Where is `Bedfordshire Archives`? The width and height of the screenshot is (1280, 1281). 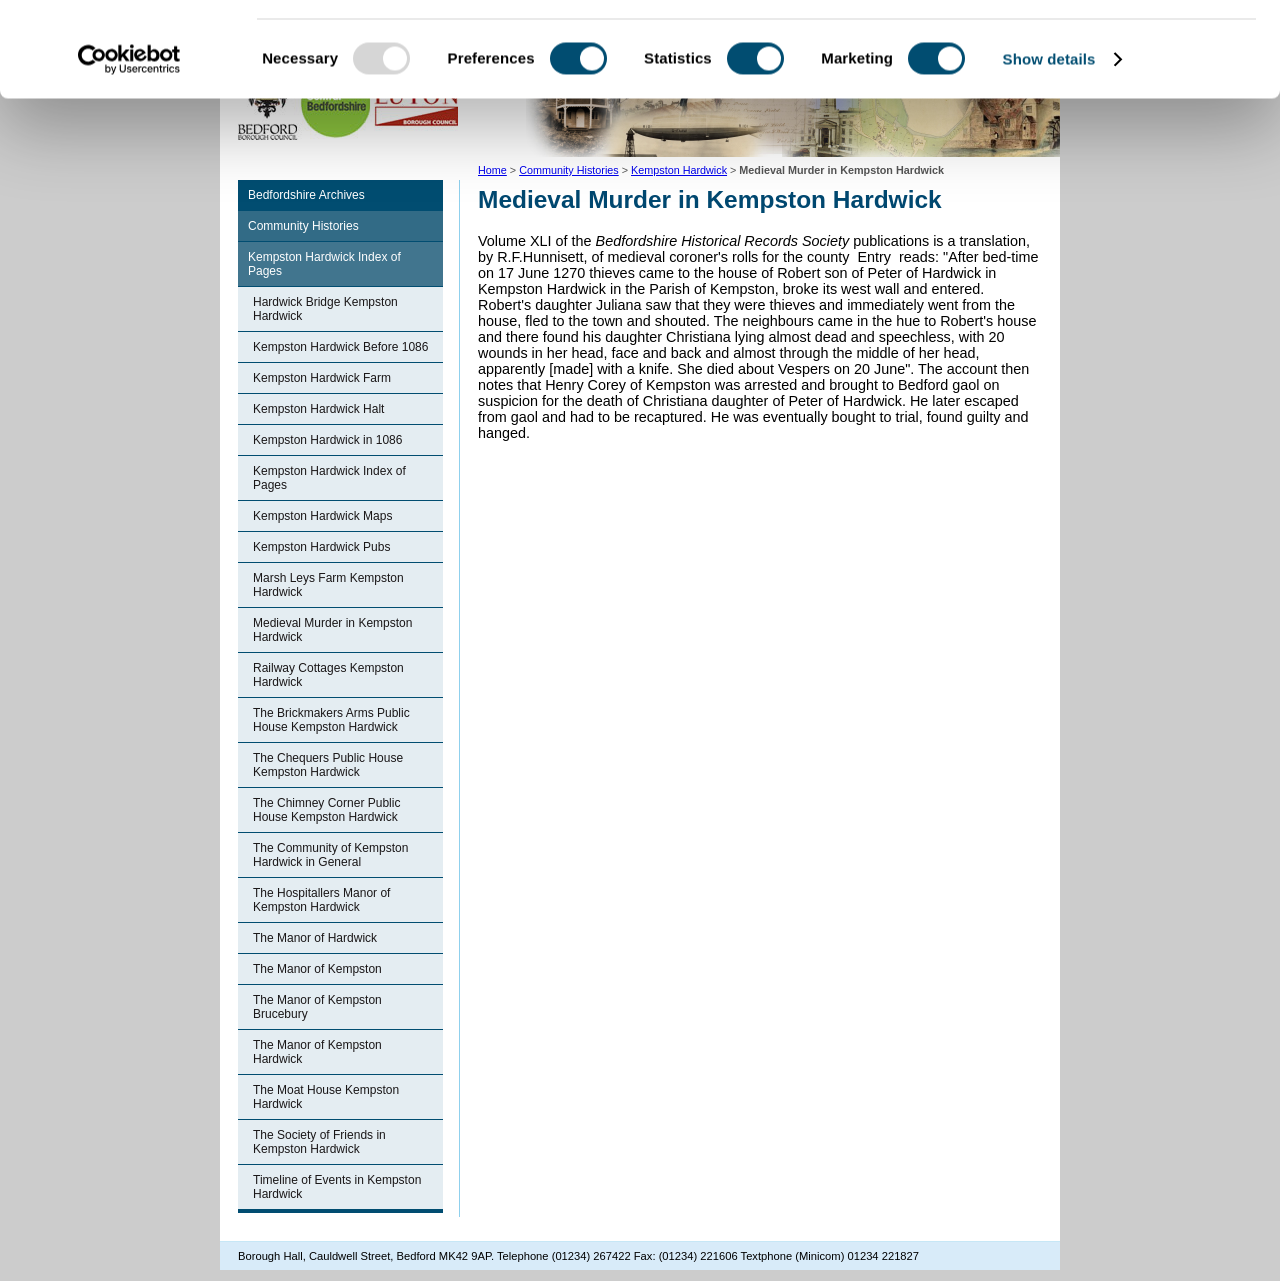 Bedfordshire Archives is located at coordinates (306, 195).